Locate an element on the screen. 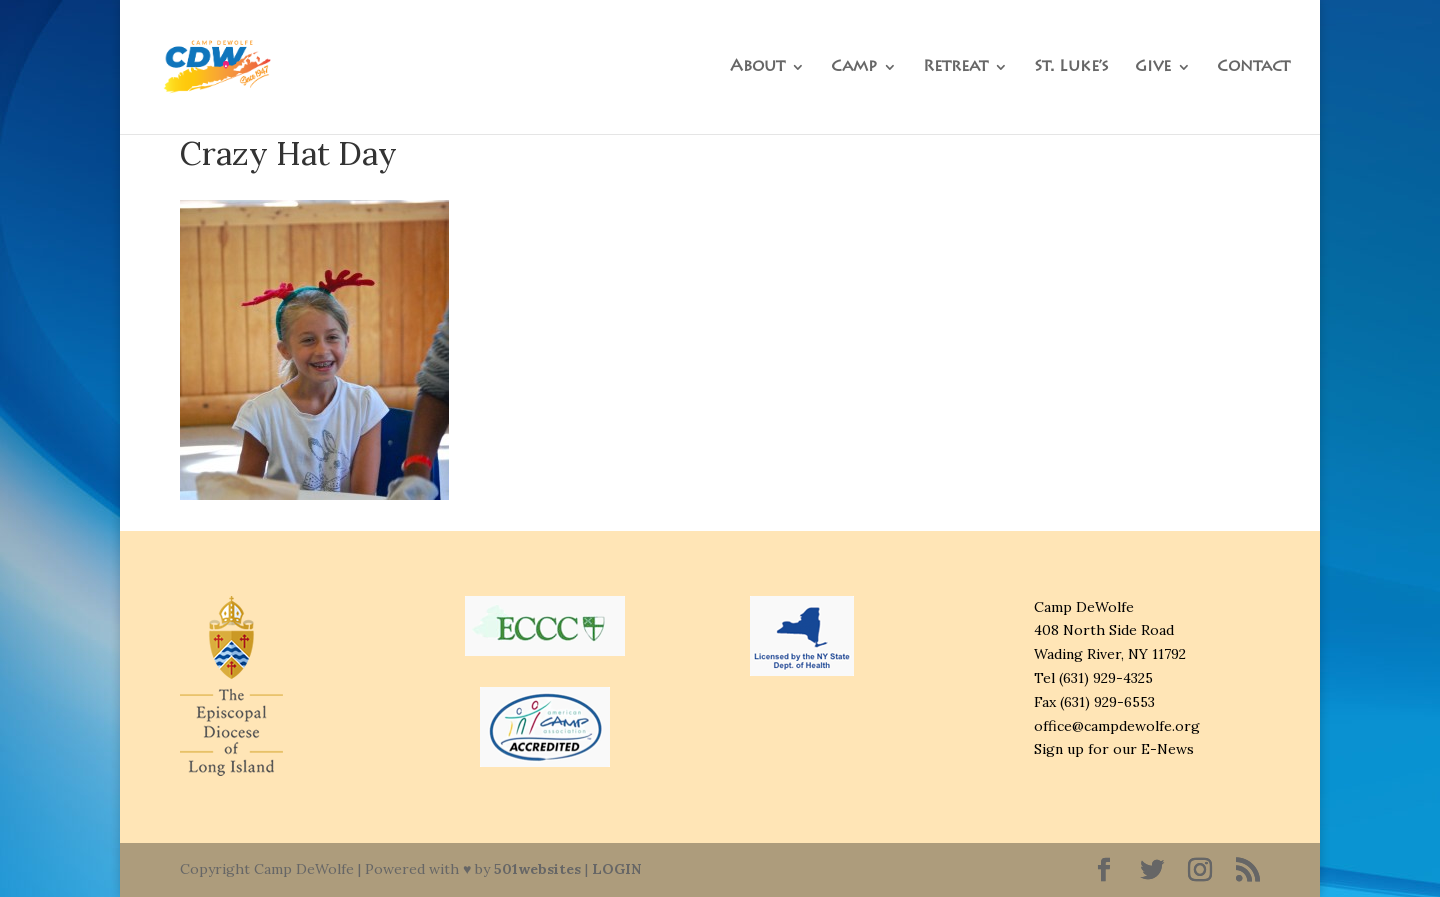  Give is located at coordinates (1153, 67).